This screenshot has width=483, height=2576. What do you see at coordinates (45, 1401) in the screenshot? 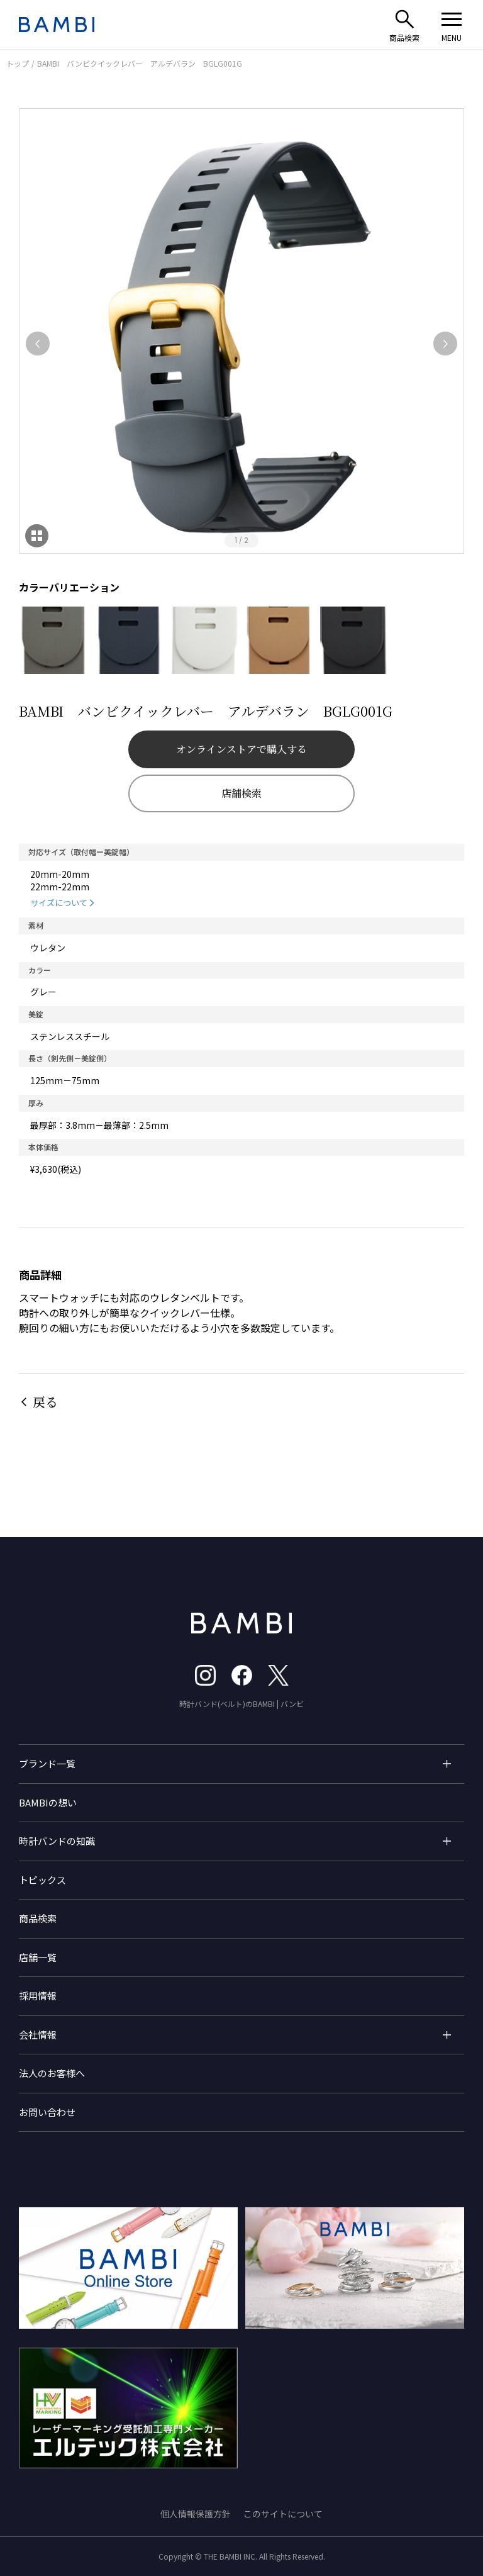
I see `戻る` at bounding box center [45, 1401].